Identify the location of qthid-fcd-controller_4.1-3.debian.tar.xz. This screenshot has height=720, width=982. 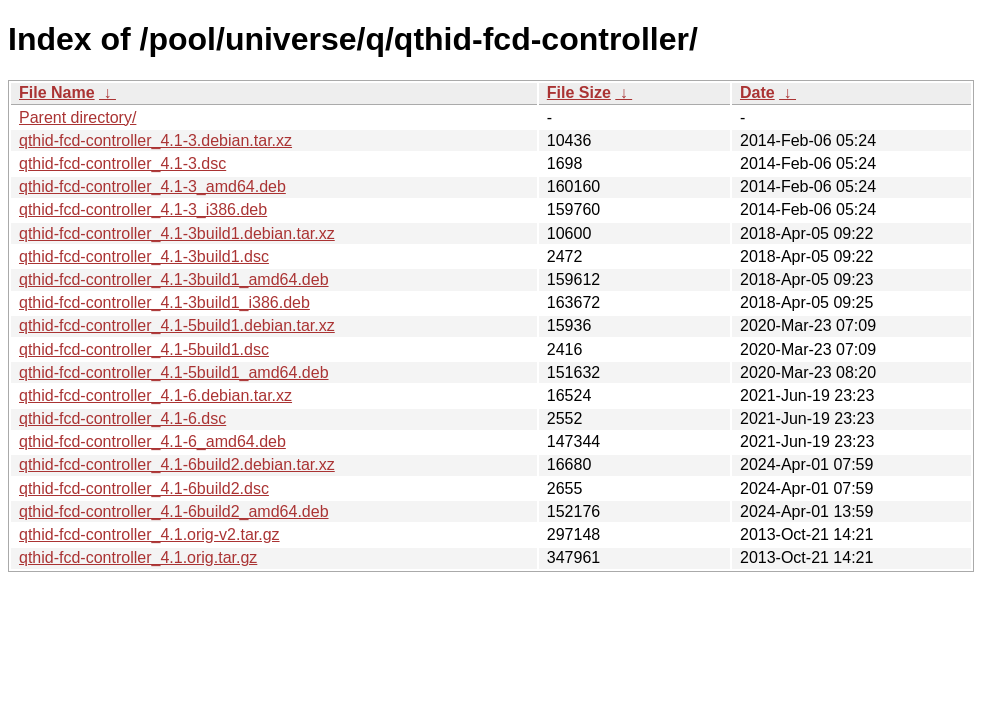
(155, 140).